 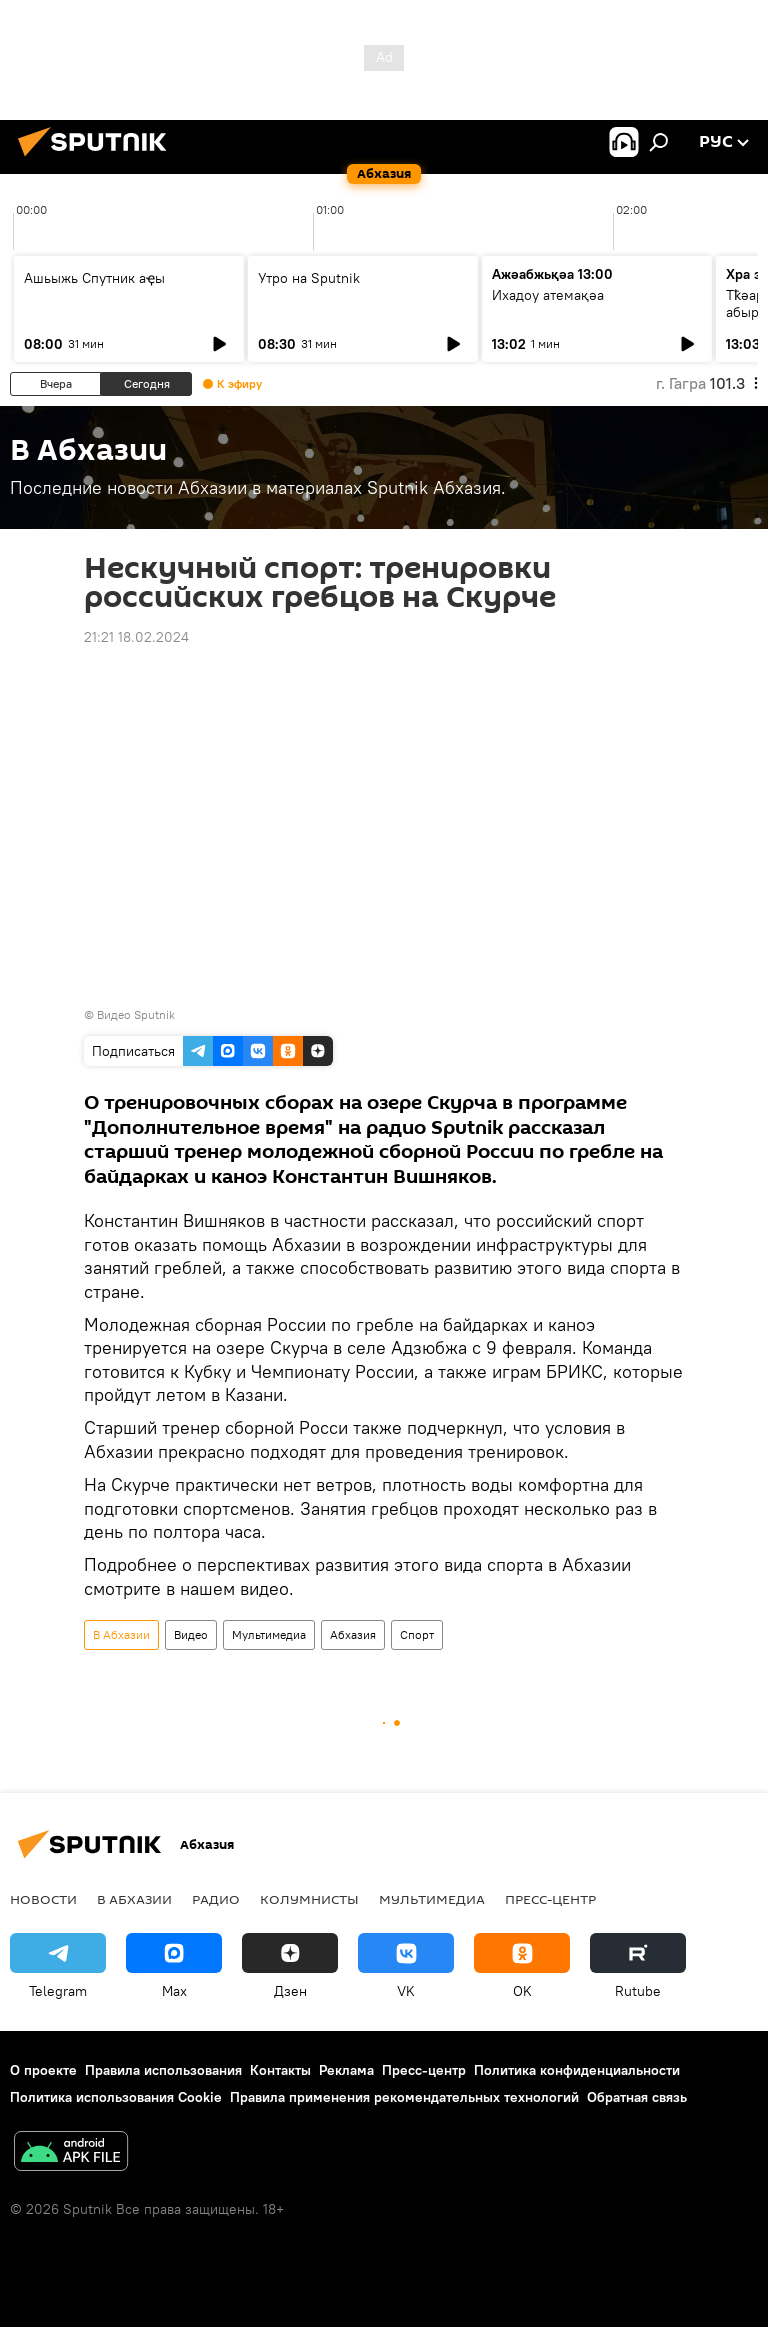 What do you see at coordinates (163, 2070) in the screenshot?
I see `Правила использования` at bounding box center [163, 2070].